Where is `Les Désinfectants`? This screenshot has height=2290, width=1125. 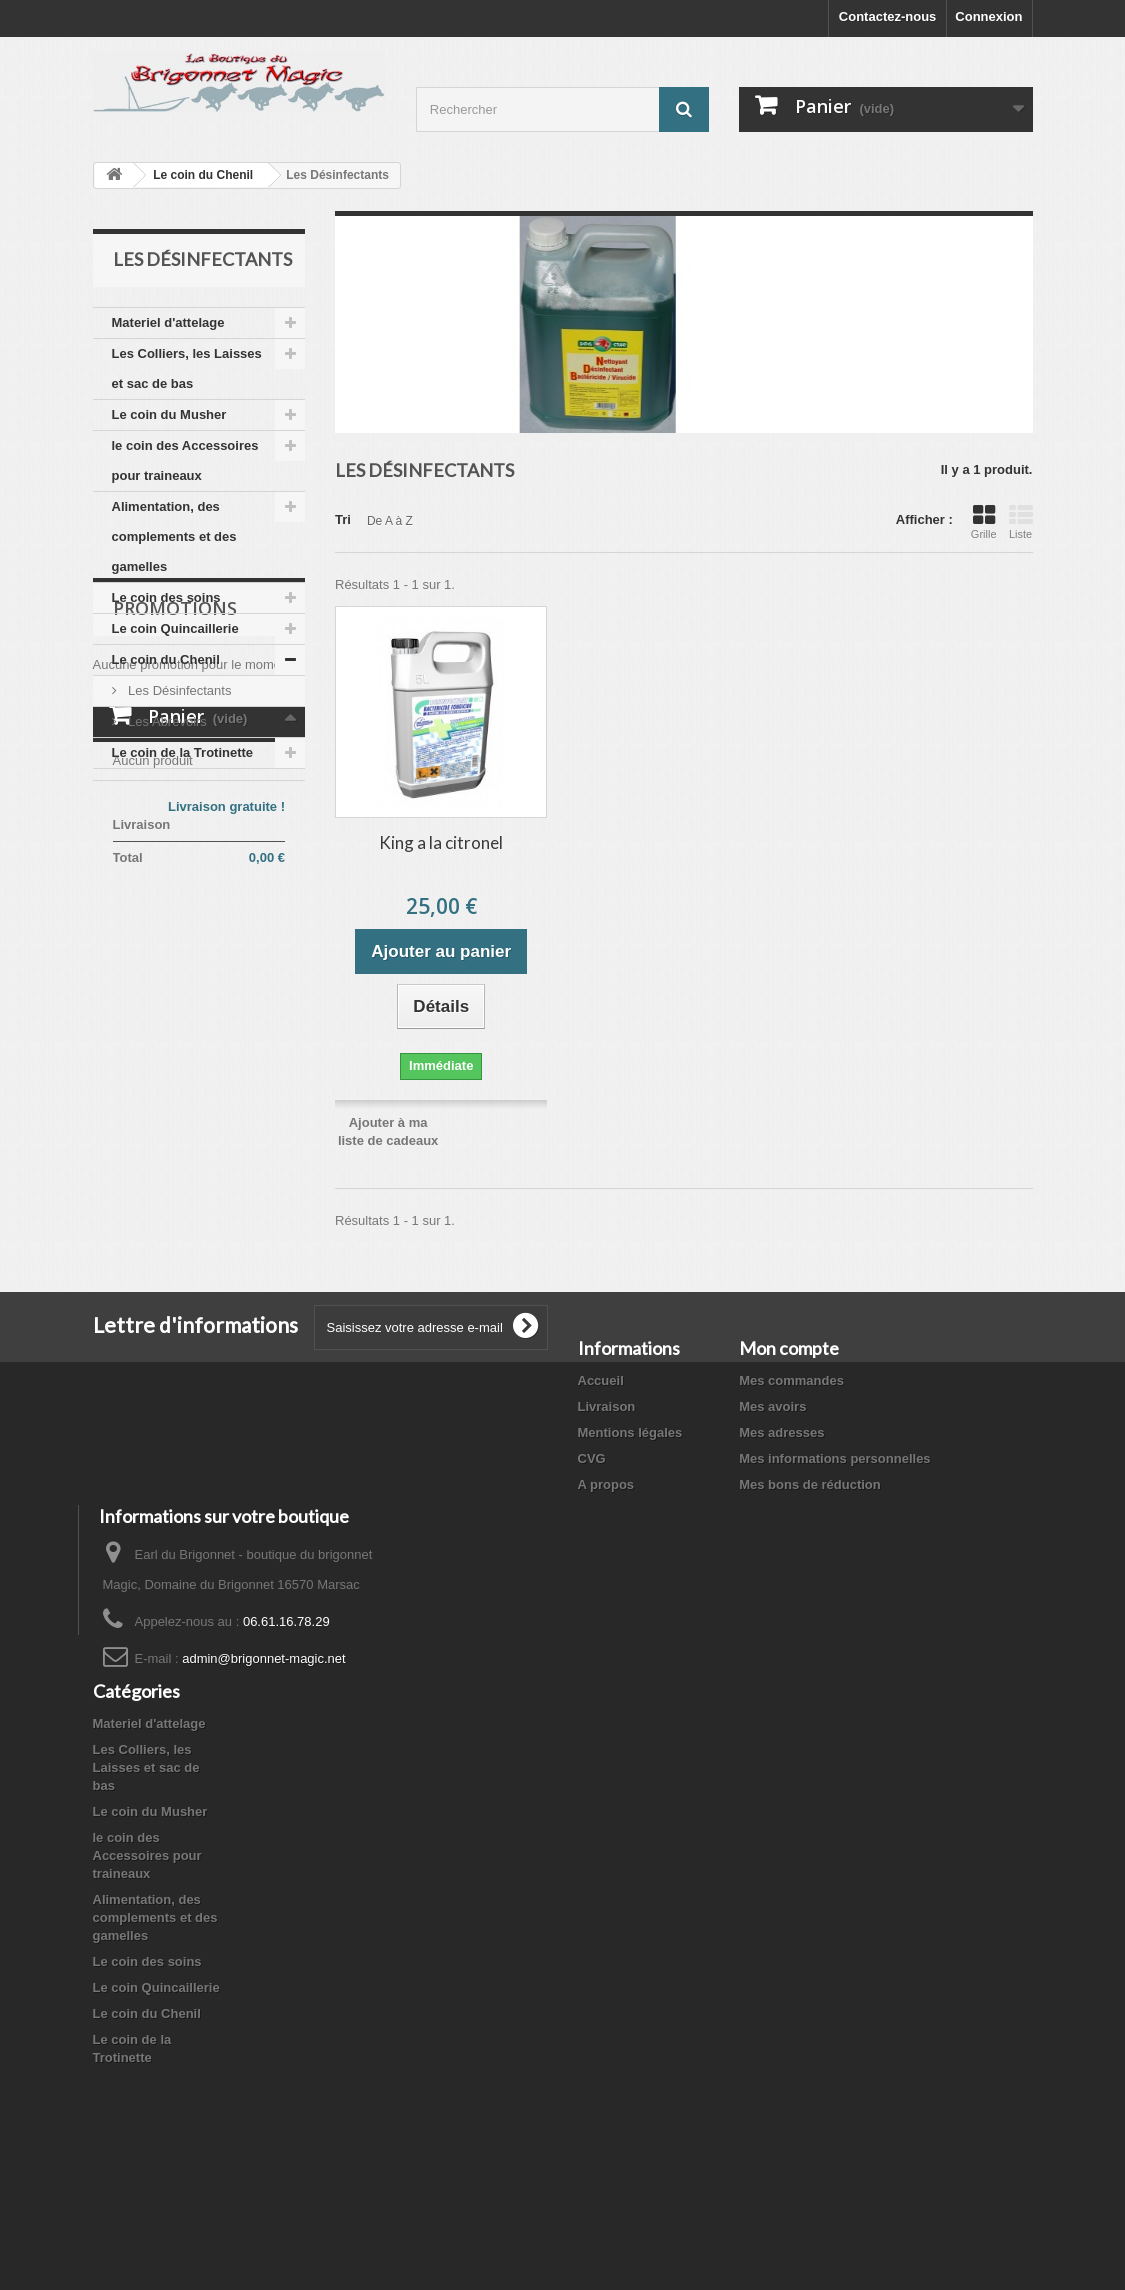 Les Désinfectants is located at coordinates (178, 690).